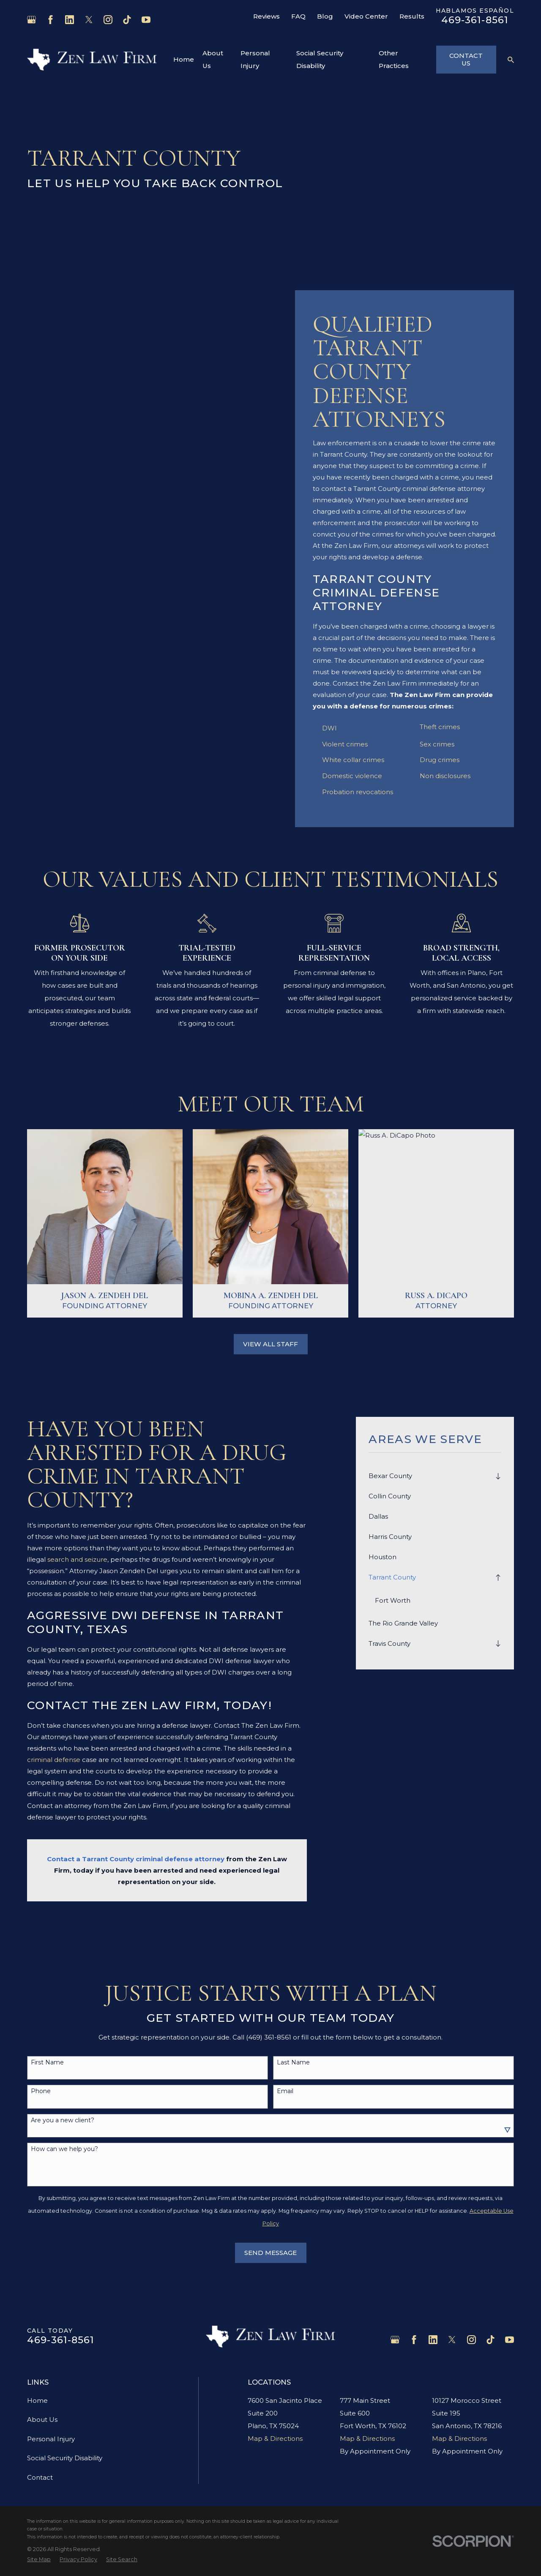 Image resolution: width=541 pixels, height=2576 pixels. What do you see at coordinates (266, 16) in the screenshot?
I see `Reviews` at bounding box center [266, 16].